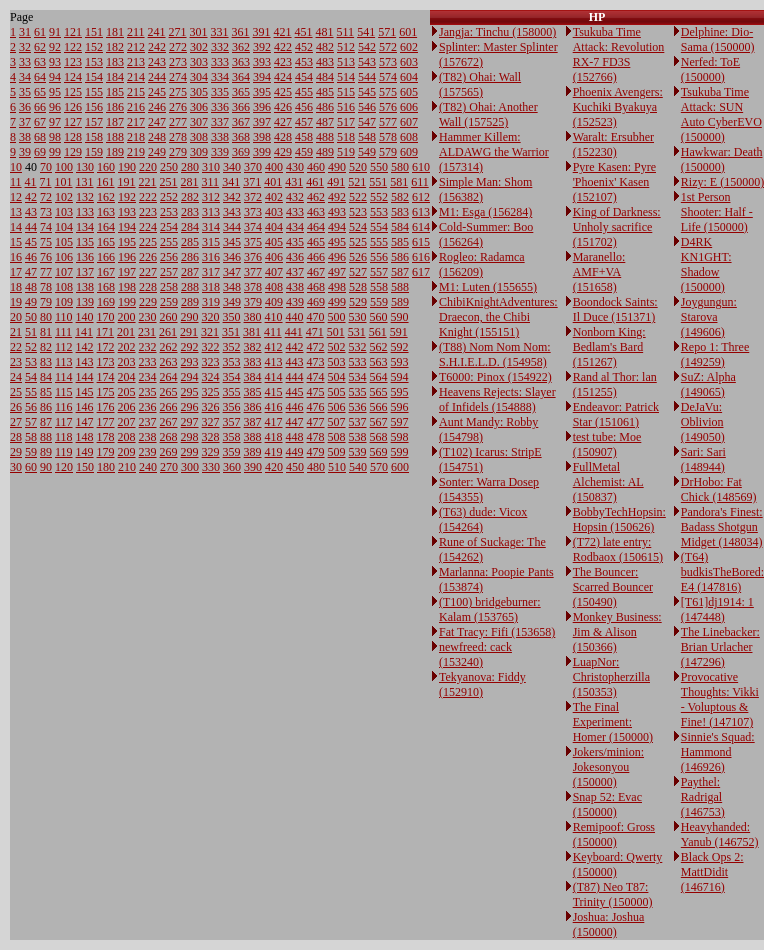  I want to click on 419, so click(274, 452).